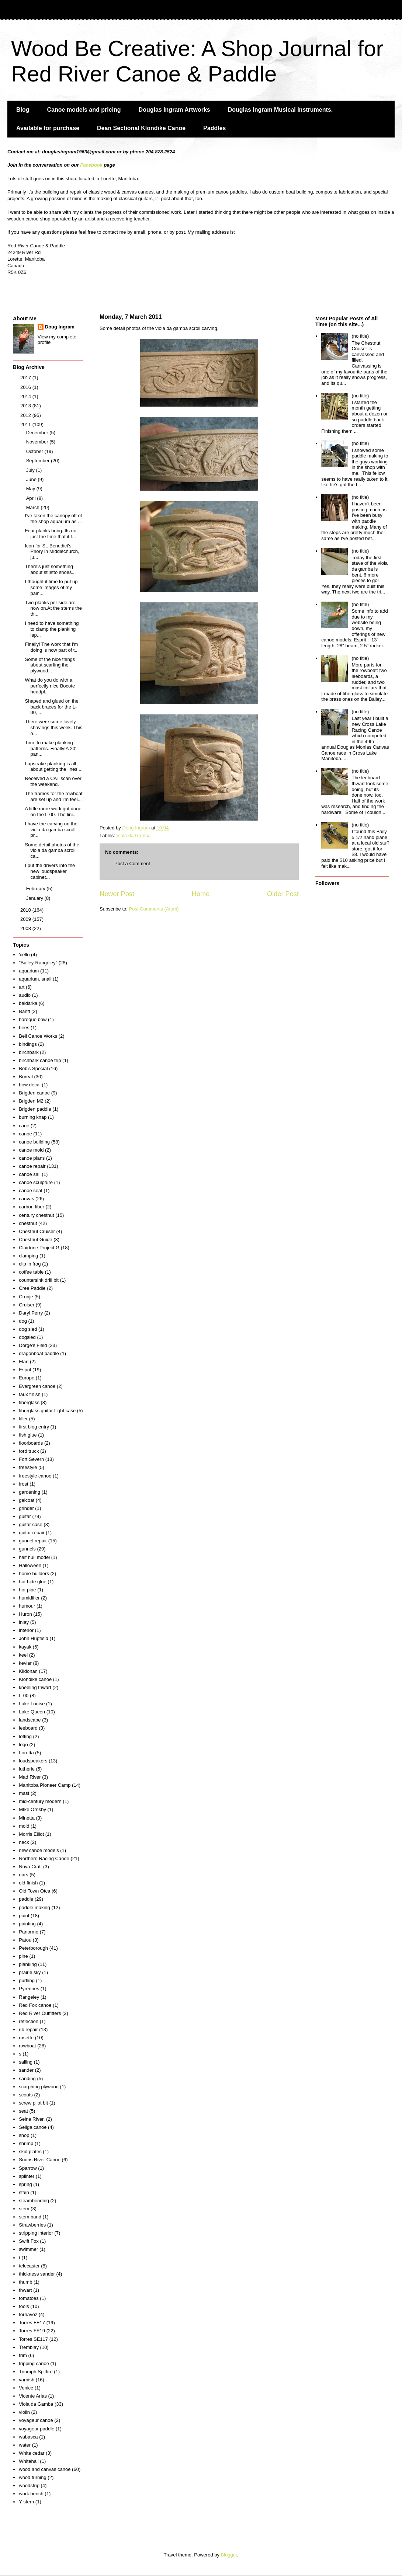  Describe the element at coordinates (214, 128) in the screenshot. I see `Paddles` at that location.